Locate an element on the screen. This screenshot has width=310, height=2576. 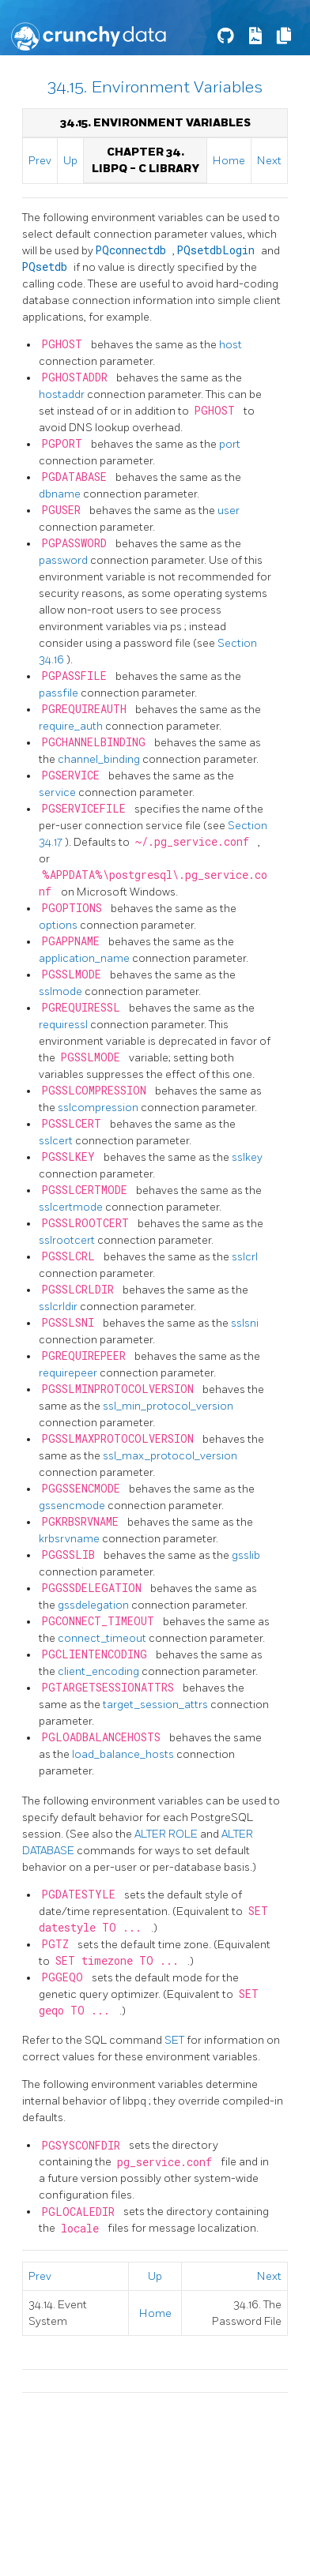
gssdelegation is located at coordinates (94, 1605).